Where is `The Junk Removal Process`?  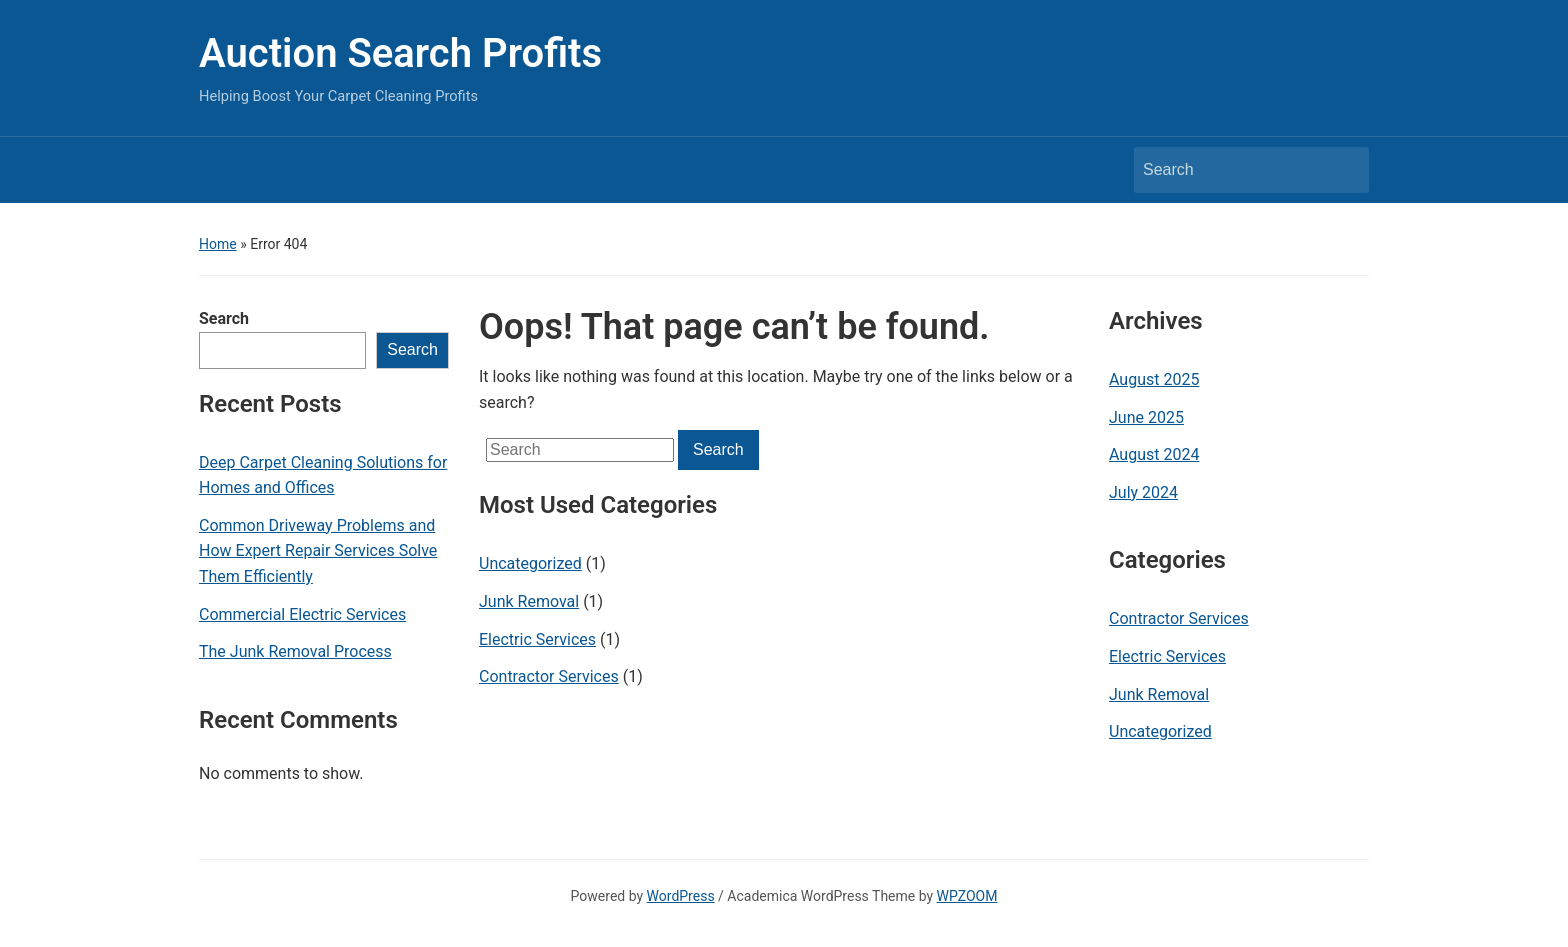 The Junk Removal Process is located at coordinates (295, 651).